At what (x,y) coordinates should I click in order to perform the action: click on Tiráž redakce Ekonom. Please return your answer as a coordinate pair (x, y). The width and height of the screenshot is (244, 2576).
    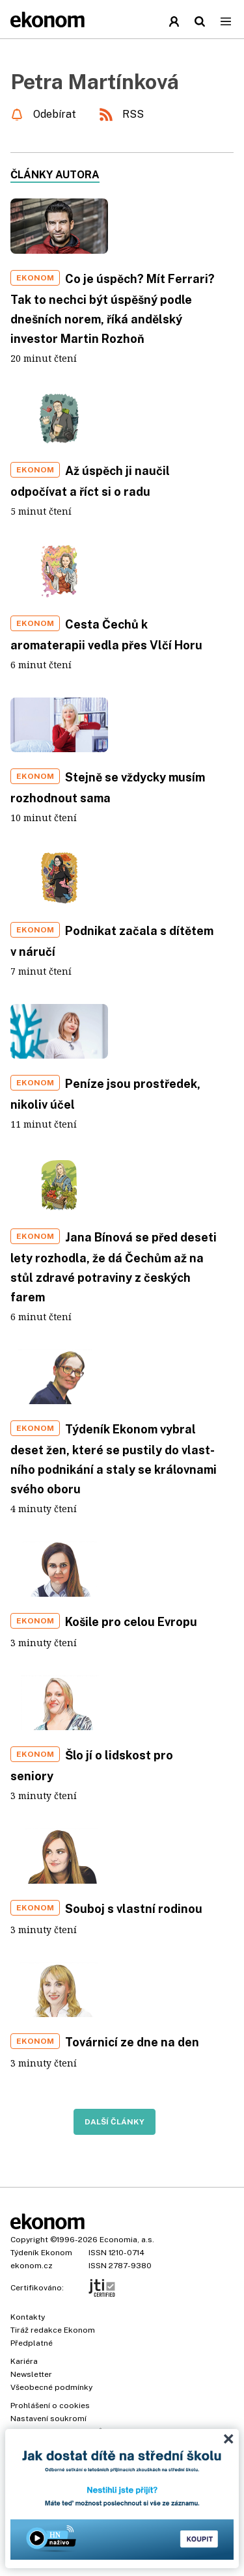
    Looking at the image, I should click on (52, 2330).